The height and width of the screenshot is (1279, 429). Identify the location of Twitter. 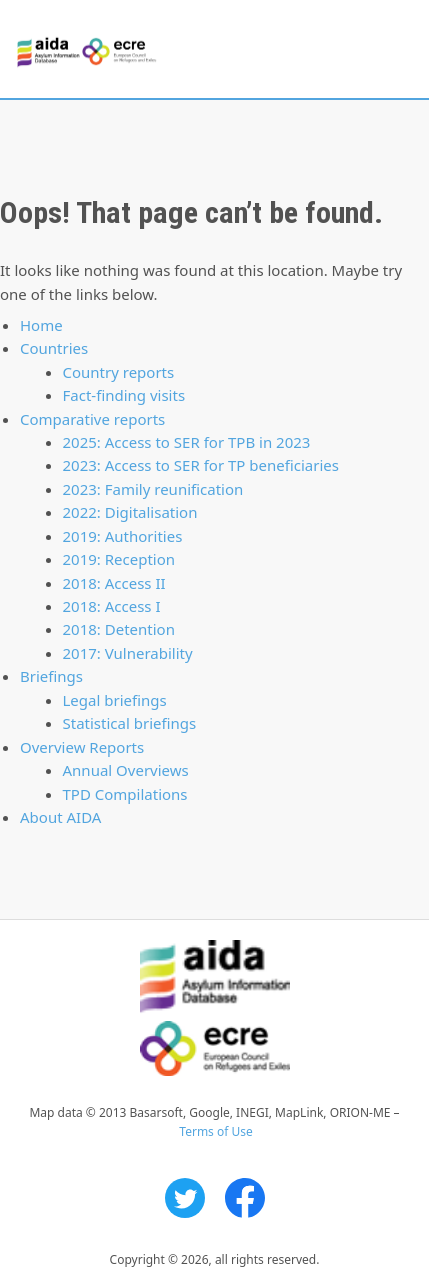
(185, 1198).